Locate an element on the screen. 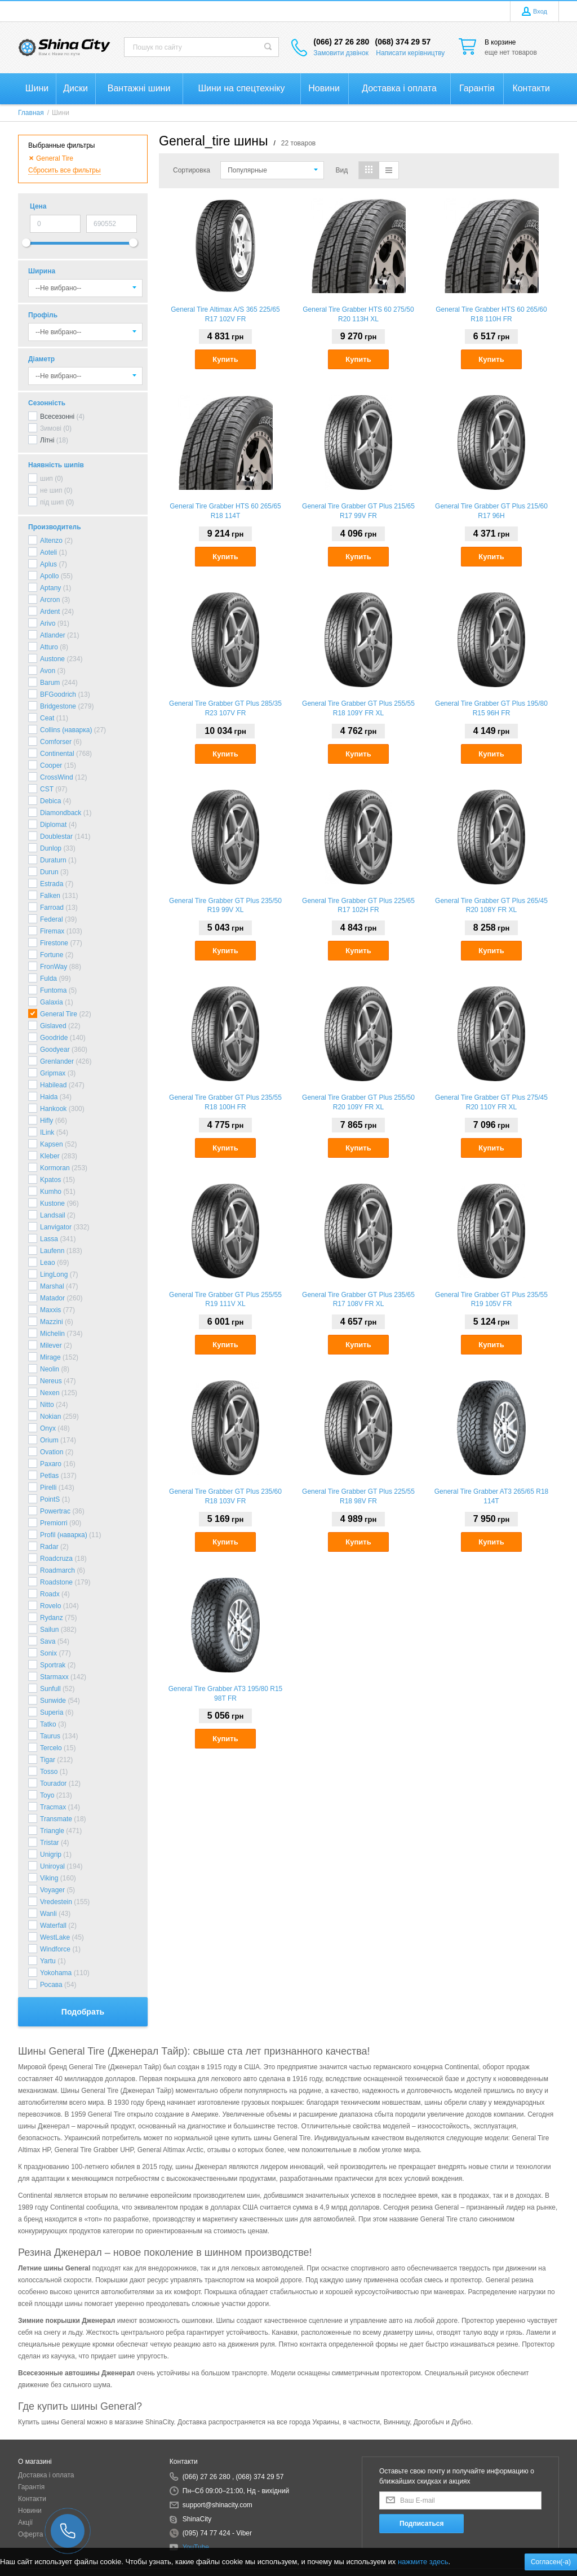 The height and width of the screenshot is (2576, 577). Uniroyal is located at coordinates (52, 1866).